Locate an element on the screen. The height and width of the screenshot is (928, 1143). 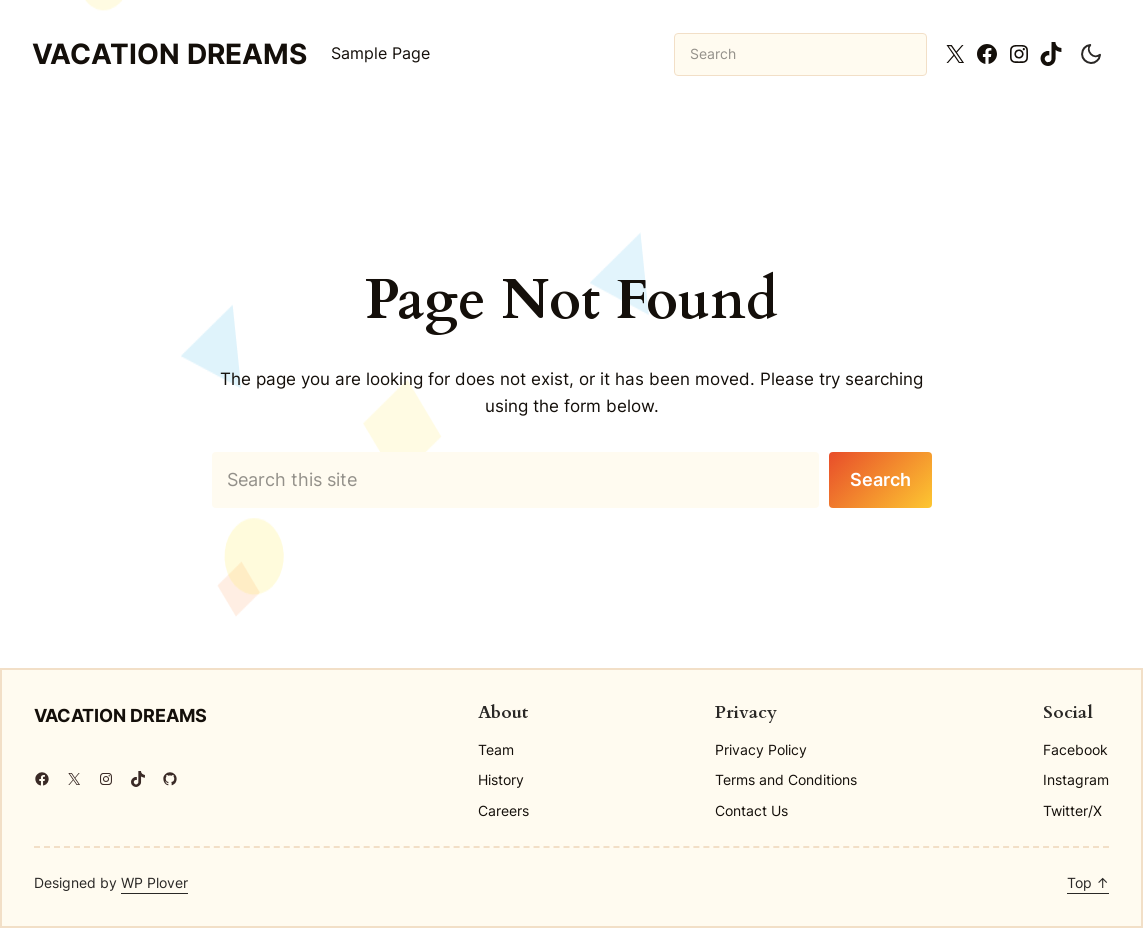
Top ↑ is located at coordinates (1088, 882).